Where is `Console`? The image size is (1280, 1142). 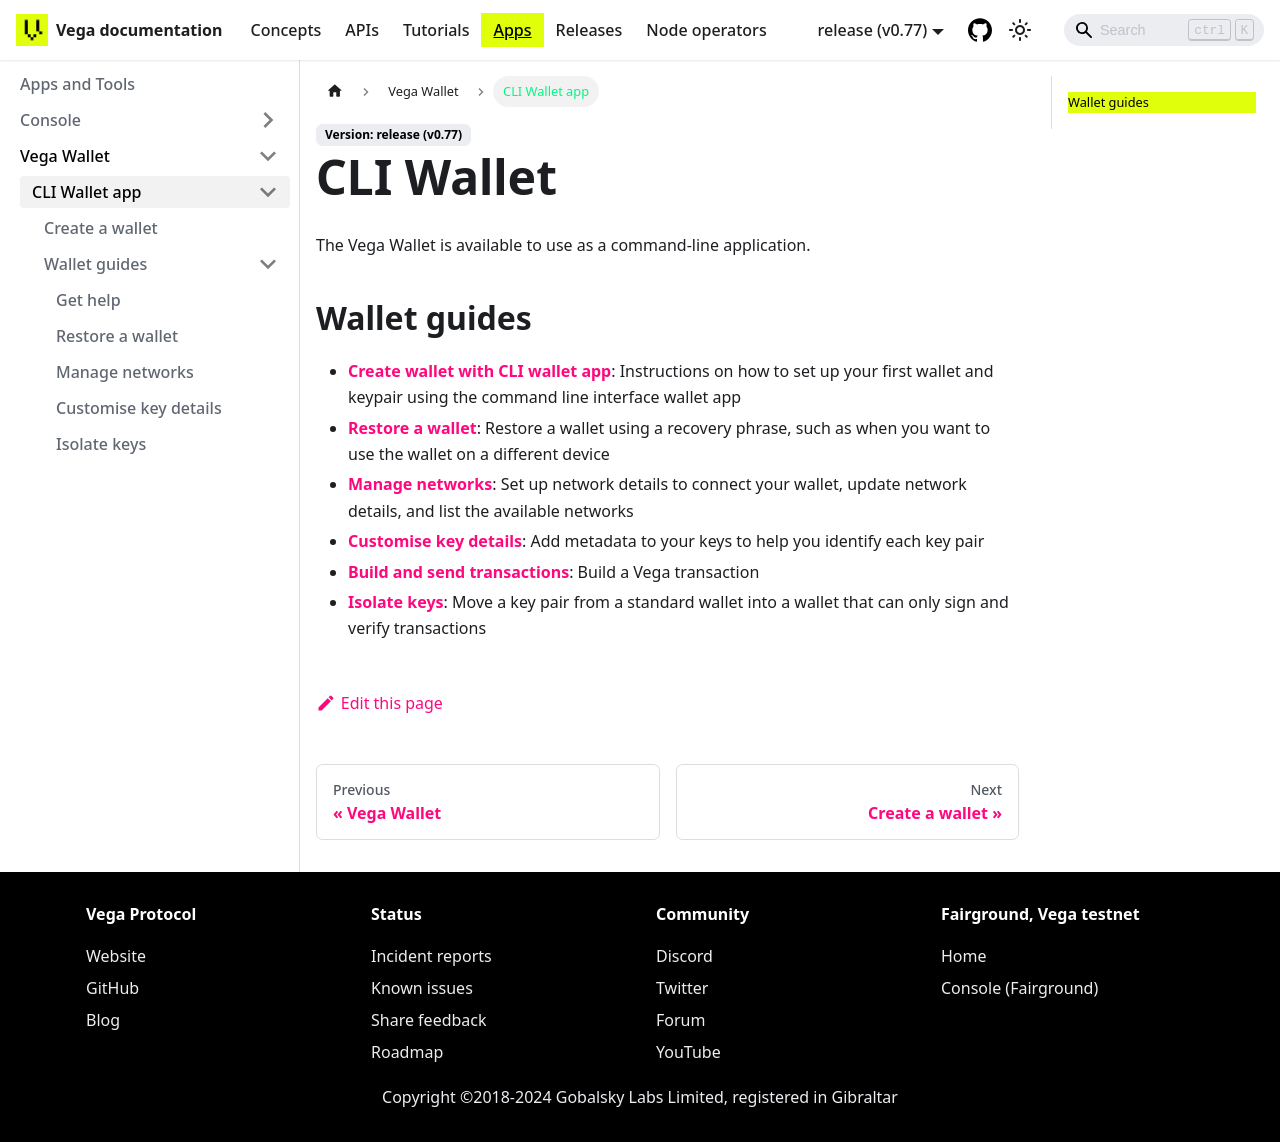 Console is located at coordinates (50, 120).